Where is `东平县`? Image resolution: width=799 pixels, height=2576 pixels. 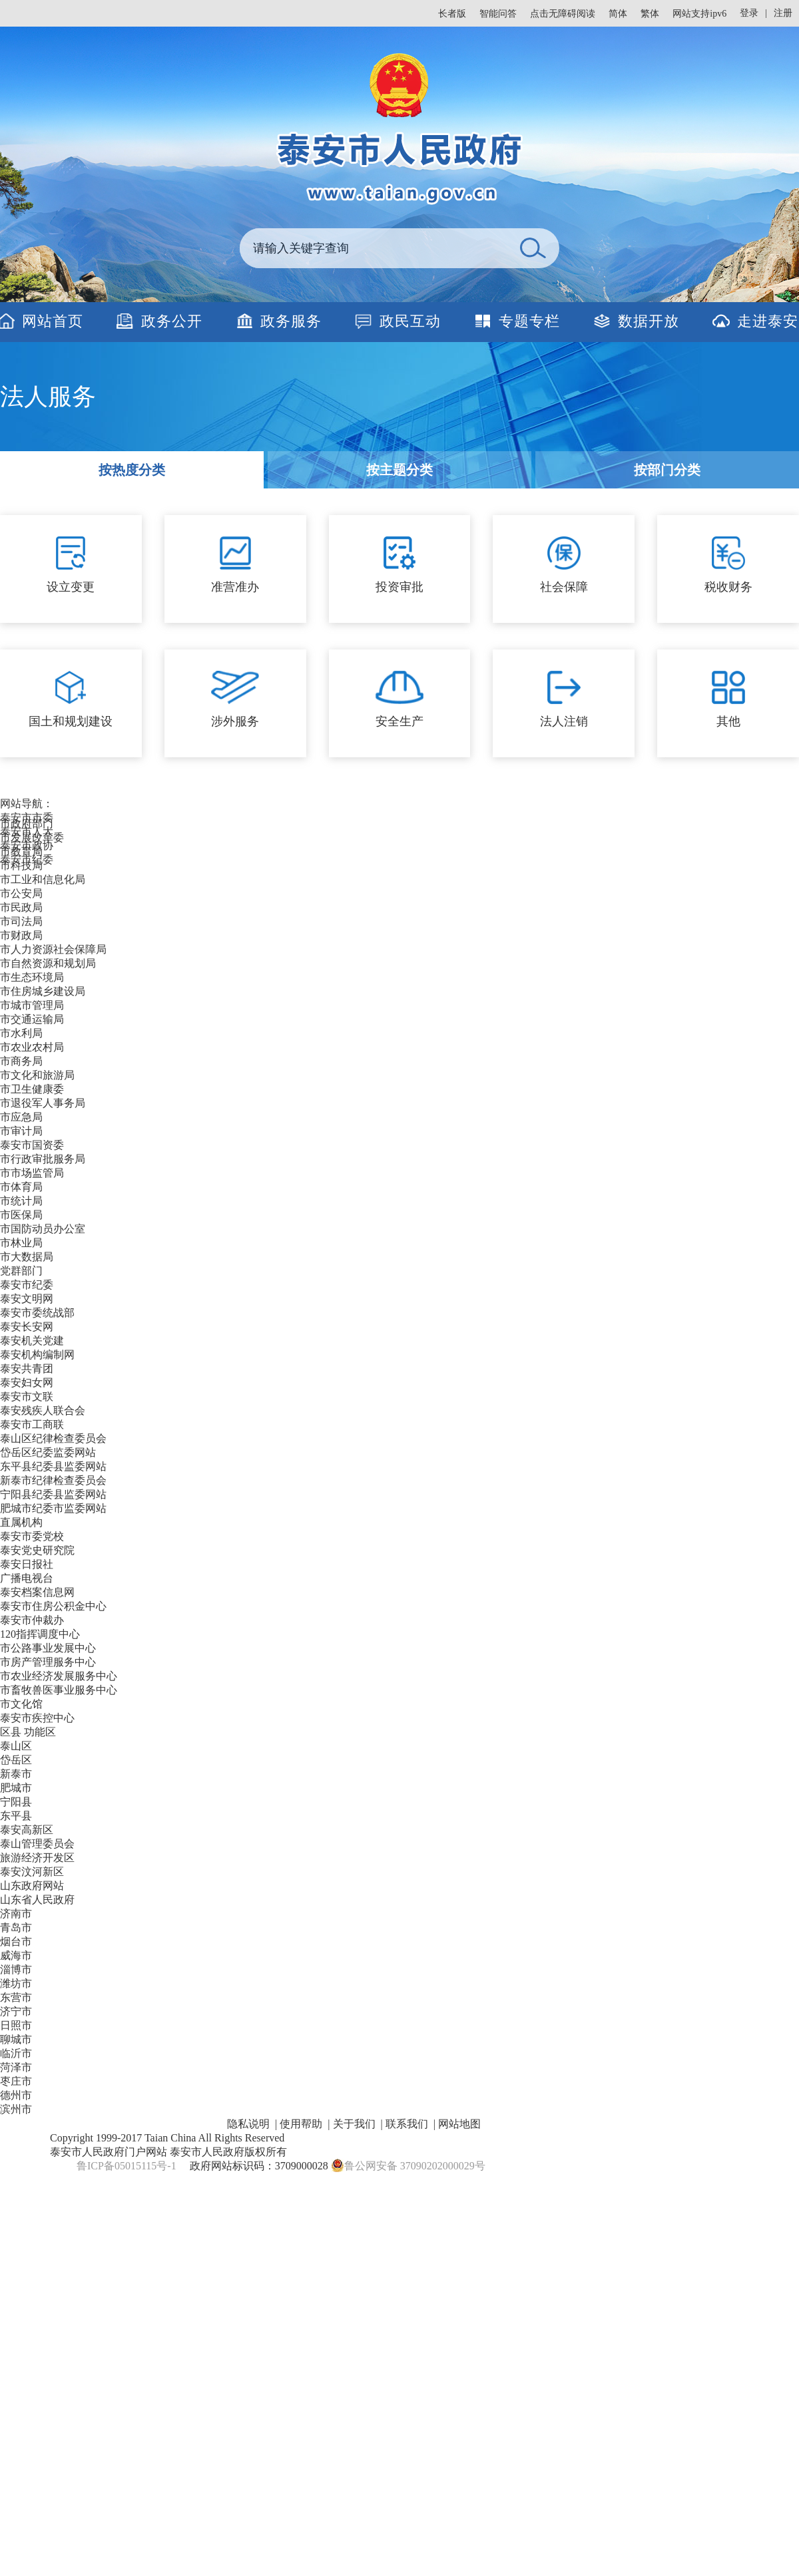
东平县 is located at coordinates (16, 1815).